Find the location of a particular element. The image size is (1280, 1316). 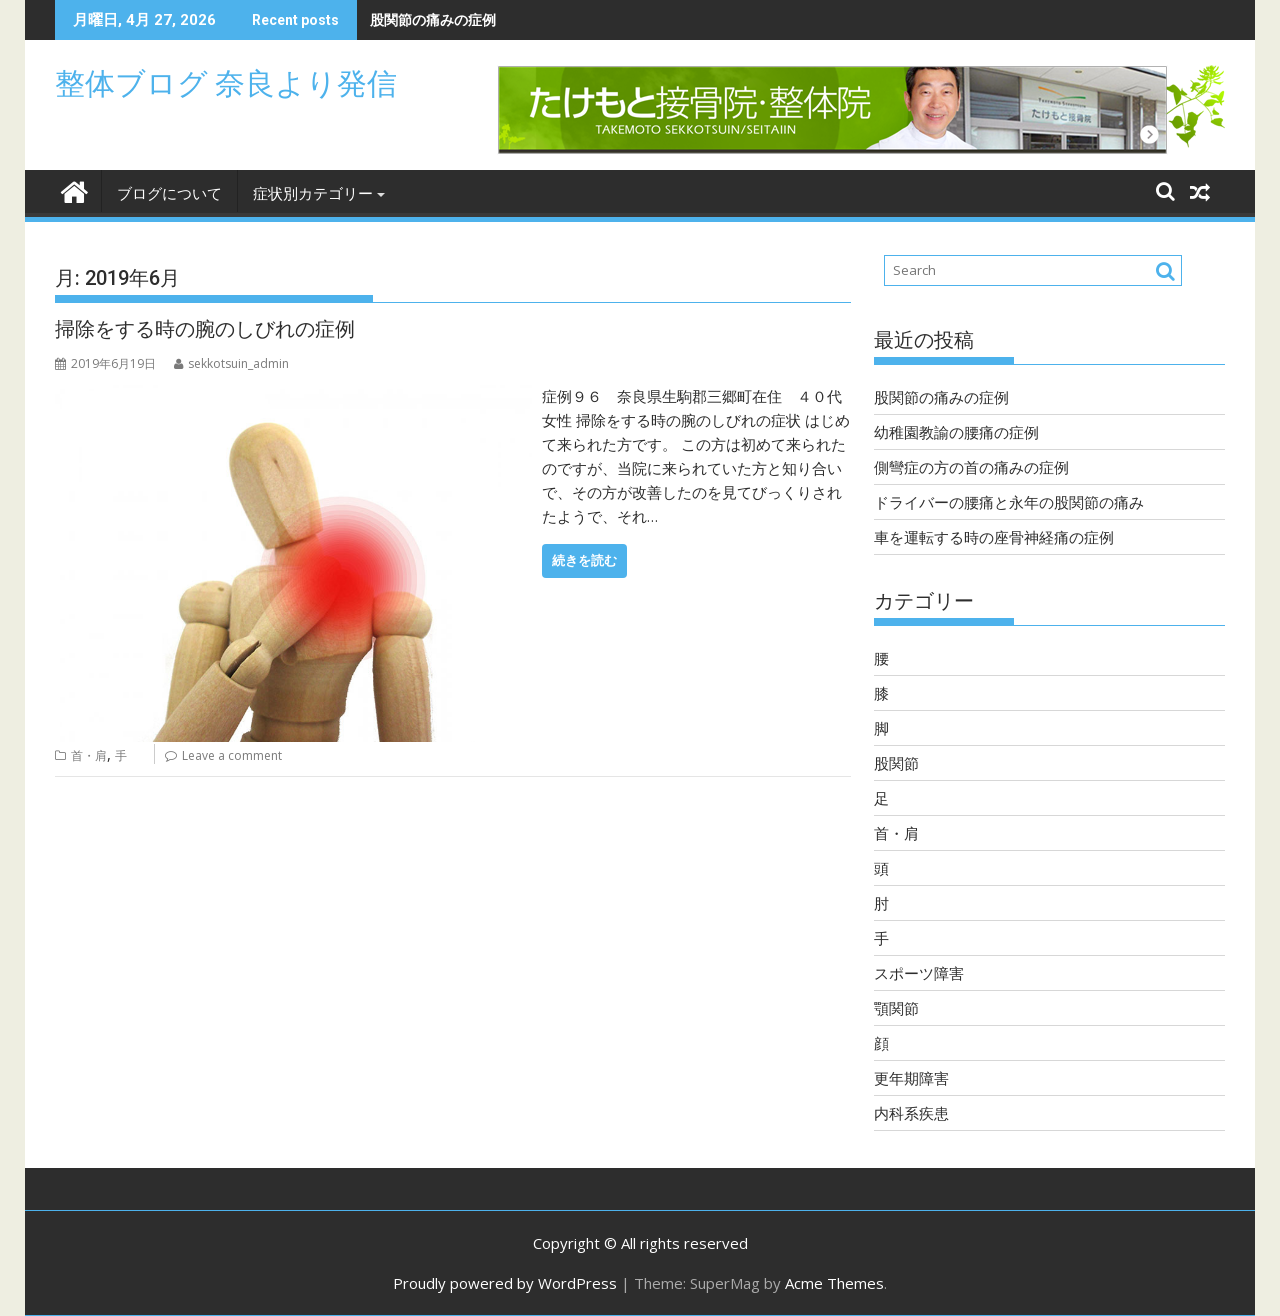

ドライバーの腰痛と永年の股関節の痛み is located at coordinates (1009, 502).